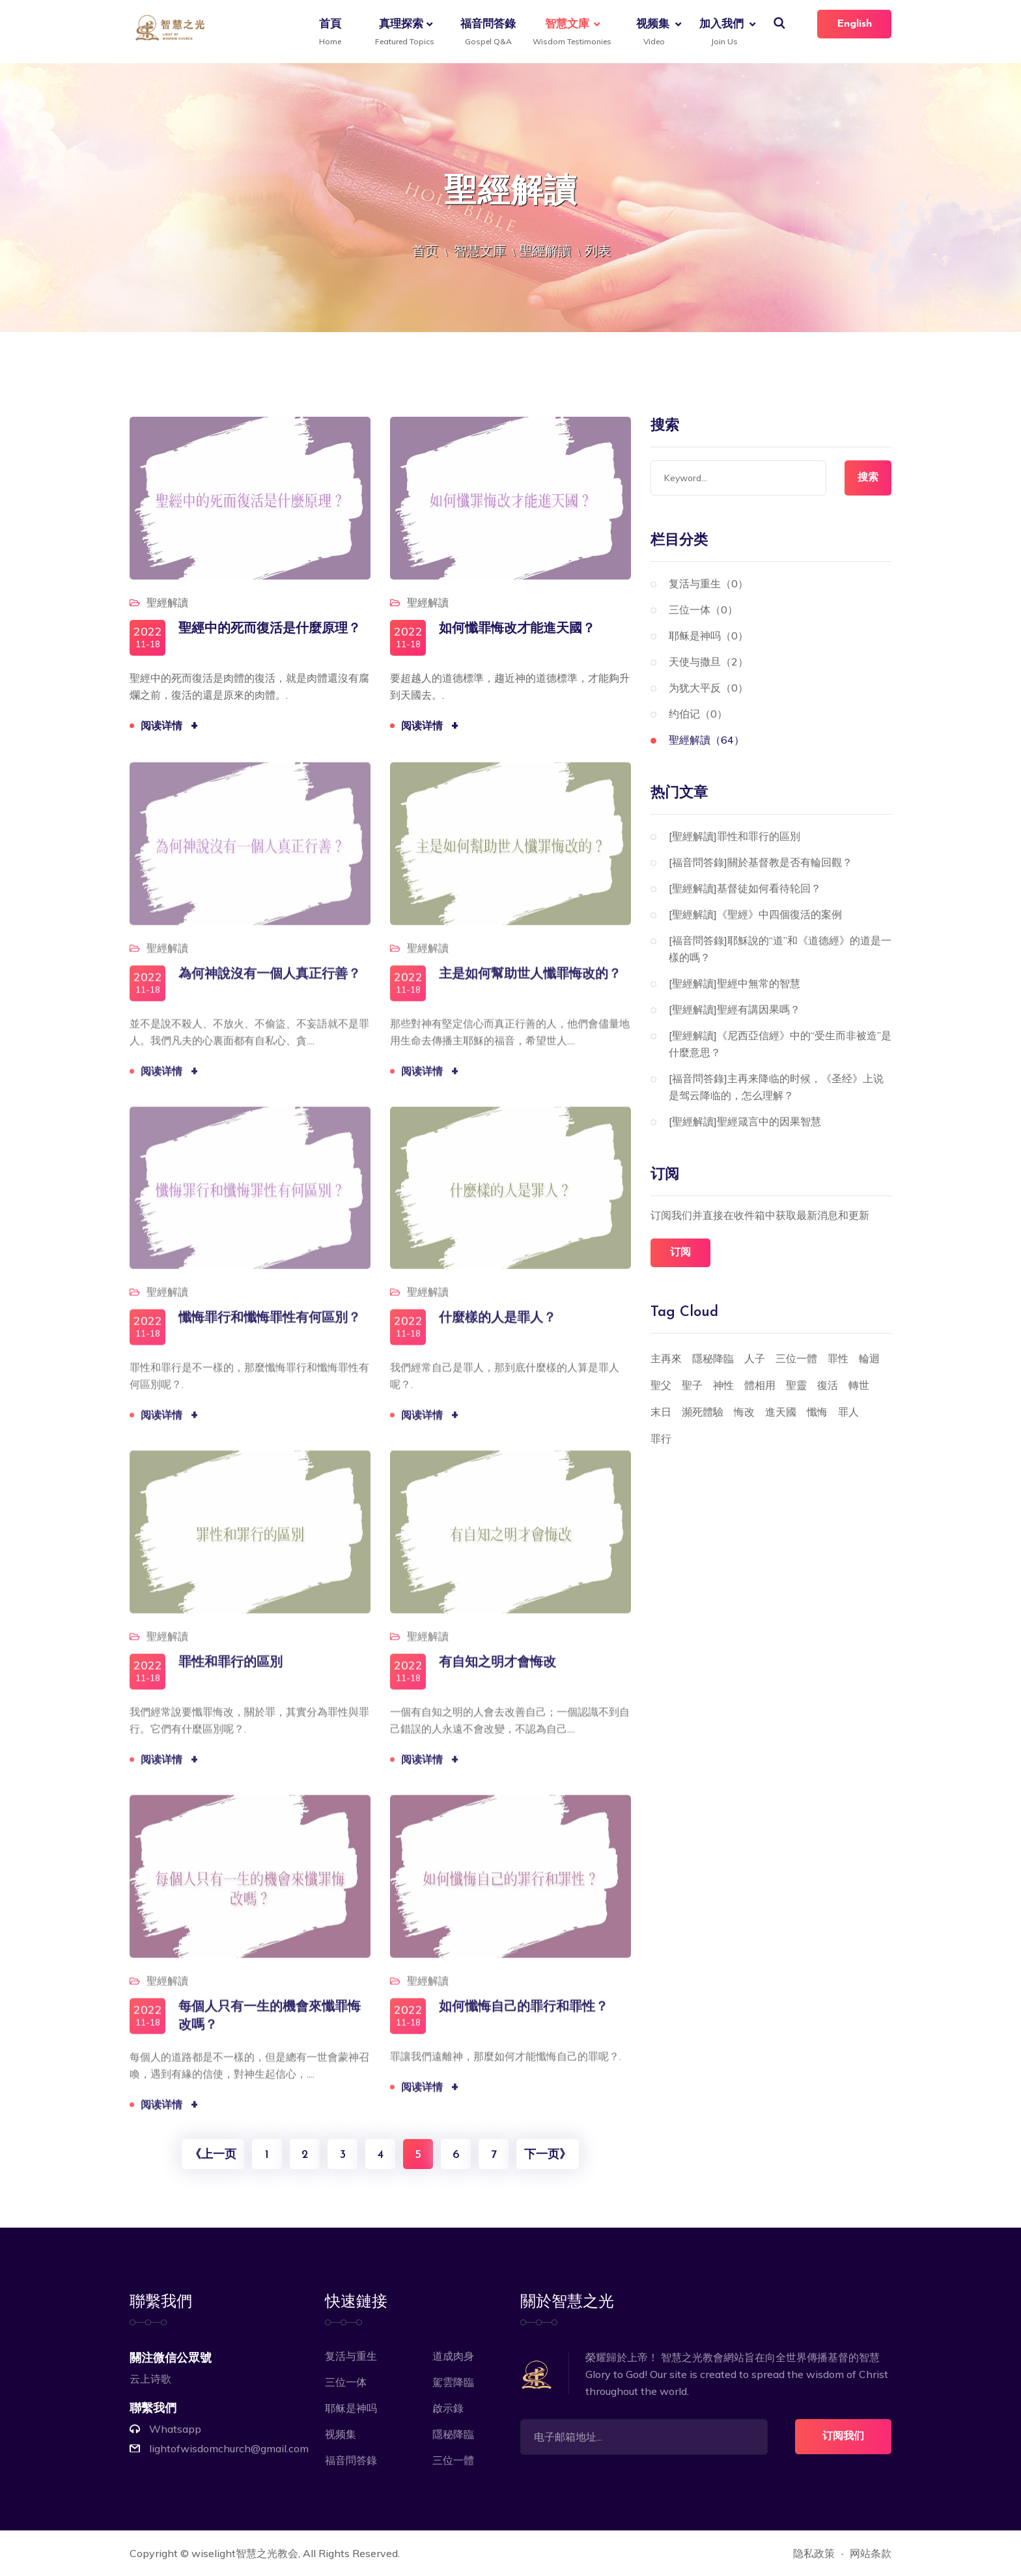  I want to click on 有自知之明才會悔改, so click(497, 1672).